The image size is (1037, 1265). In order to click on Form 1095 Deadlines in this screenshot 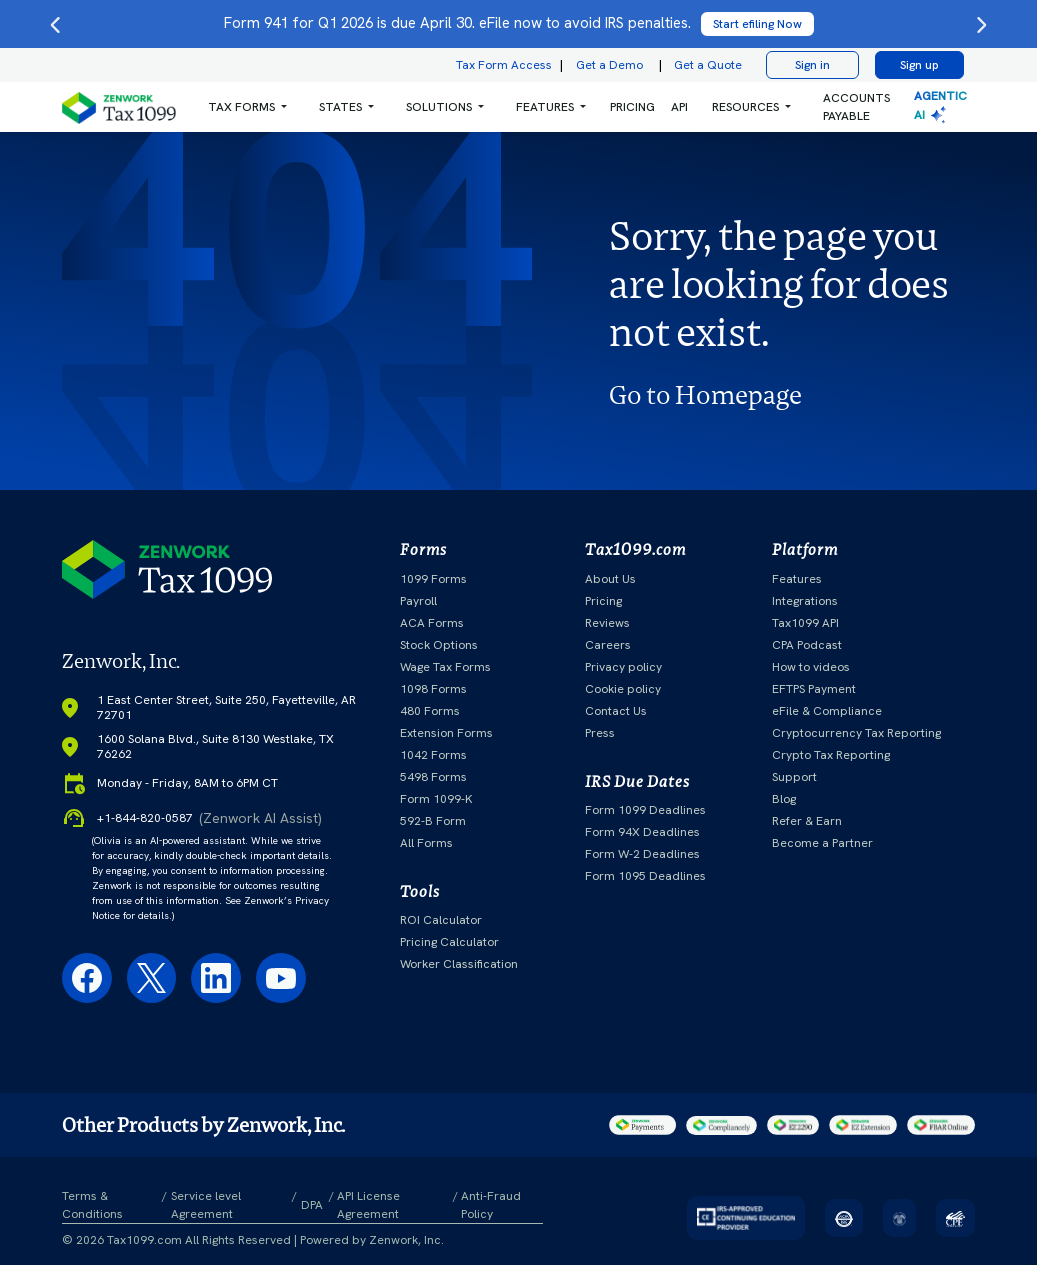, I will do `click(645, 876)`.